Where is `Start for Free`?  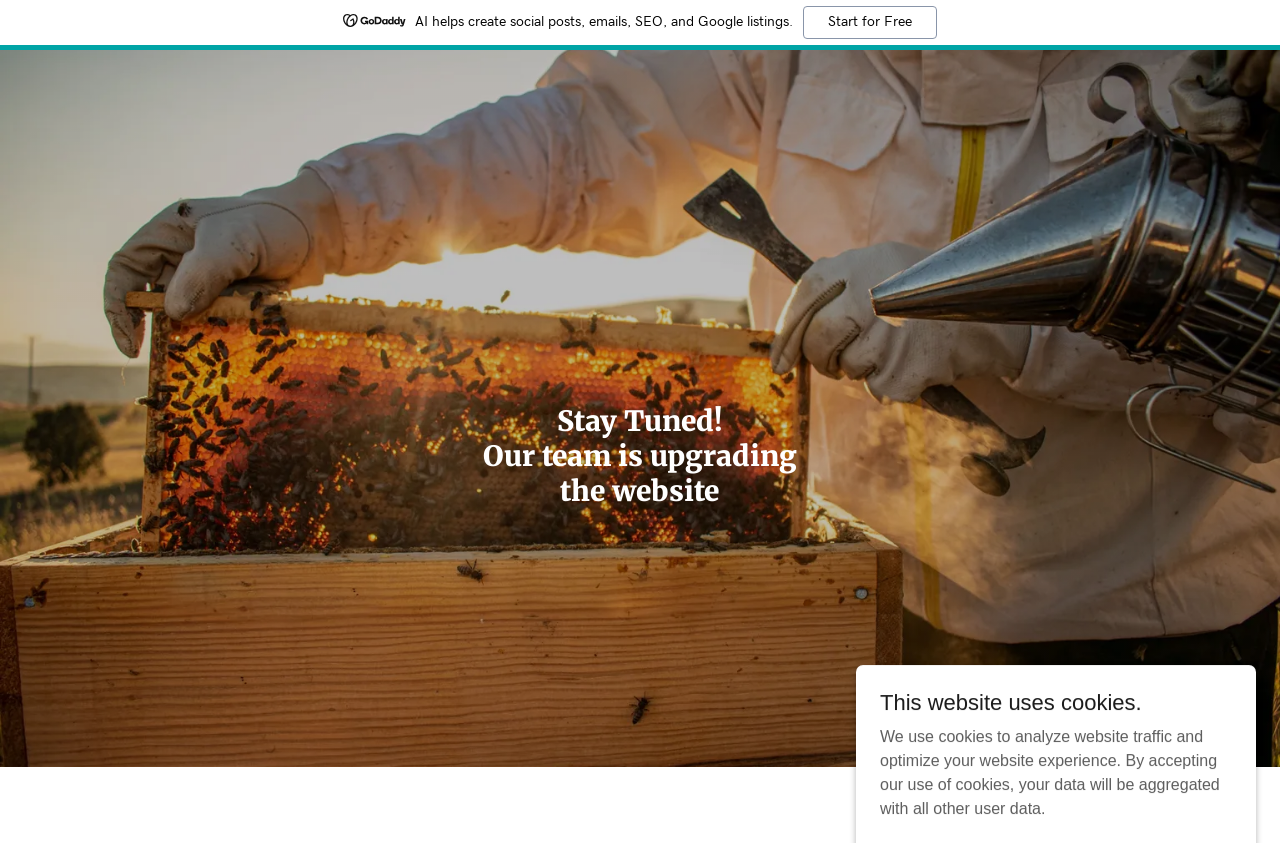 Start for Free is located at coordinates (870, 22).